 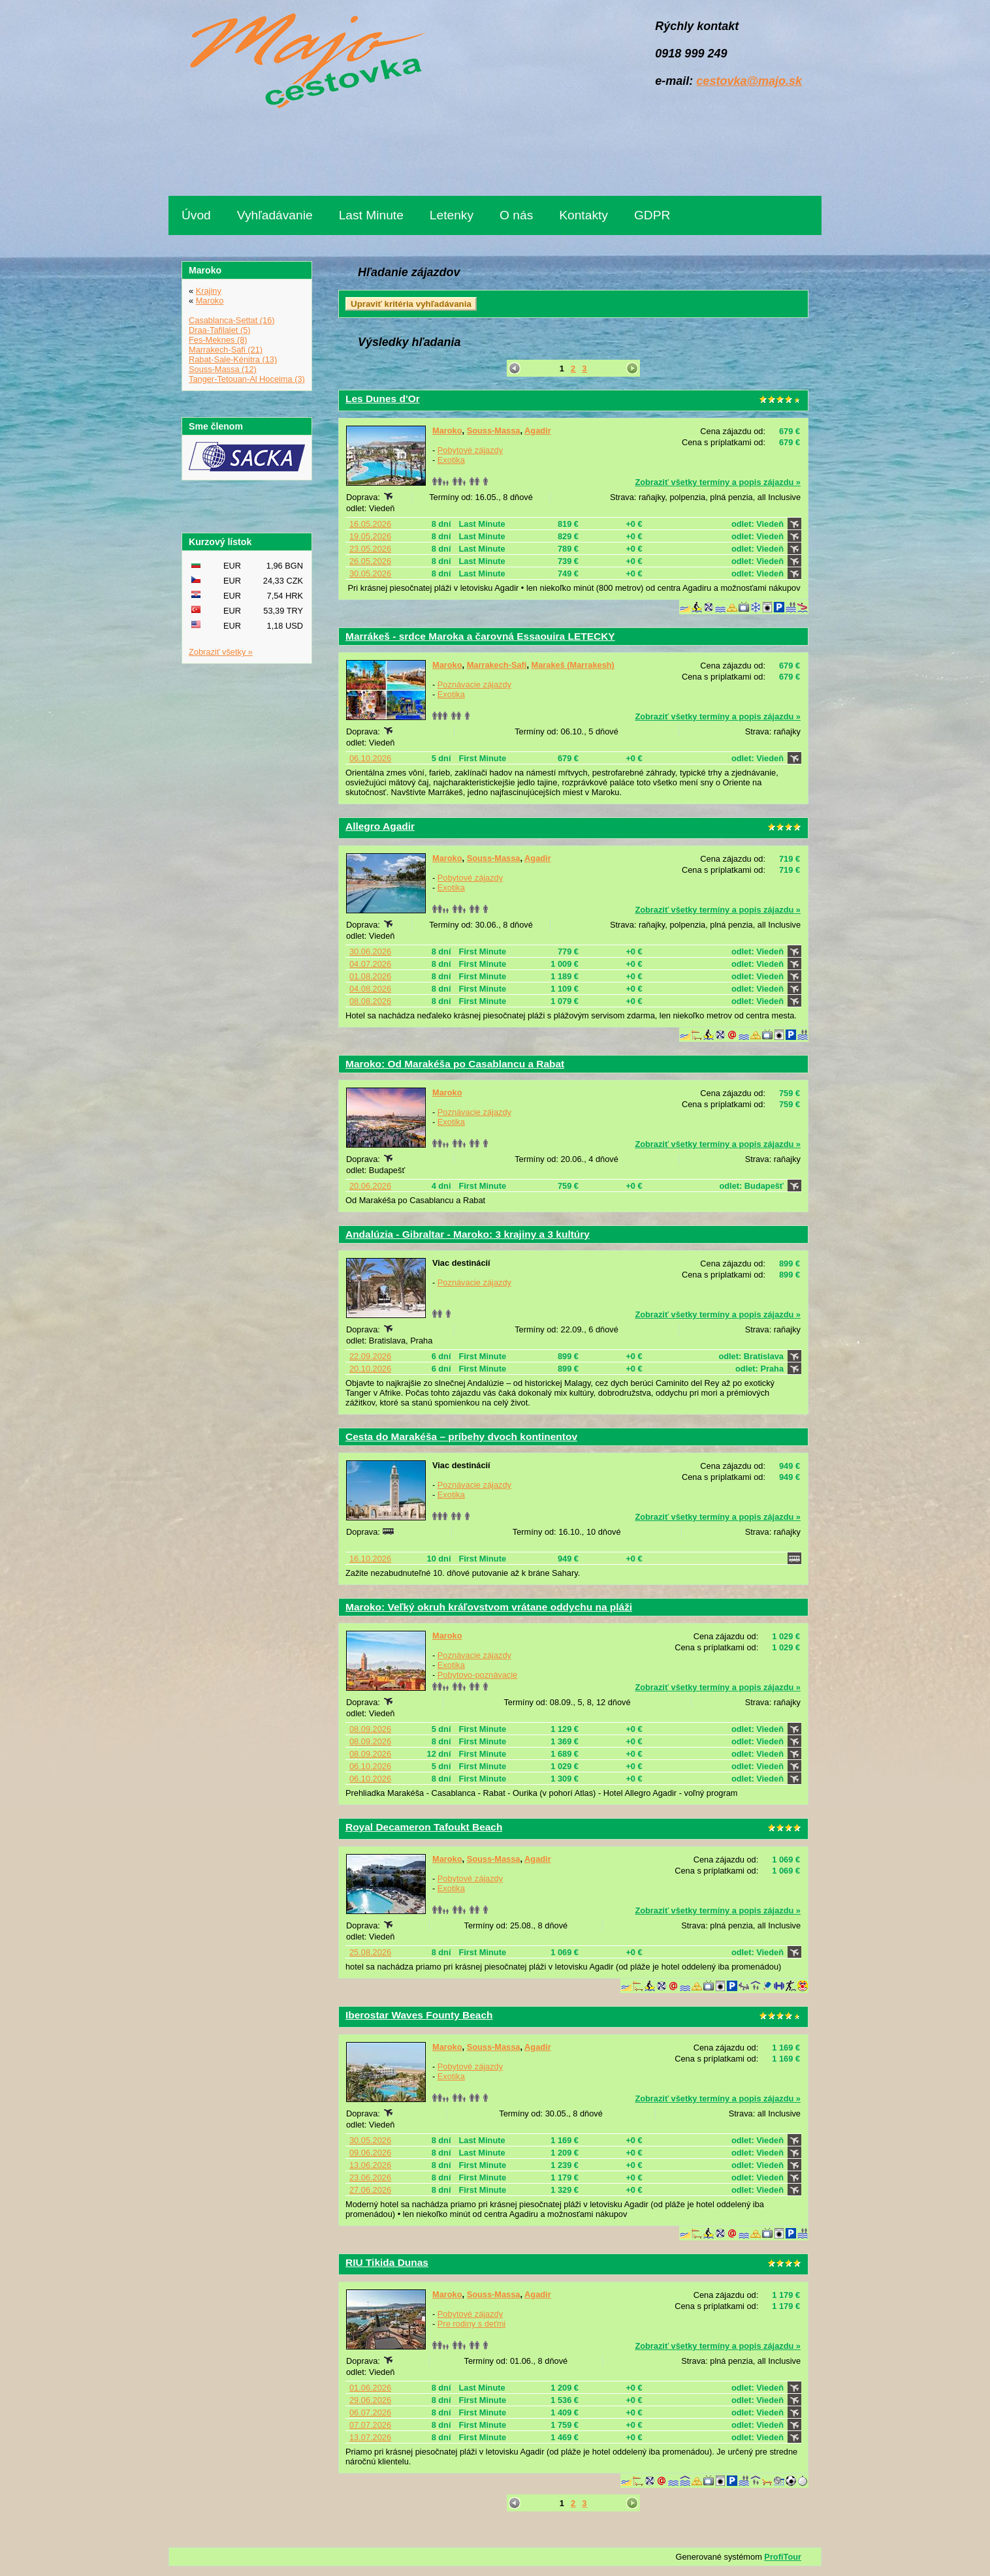 What do you see at coordinates (370, 2190) in the screenshot?
I see `27.06.2026` at bounding box center [370, 2190].